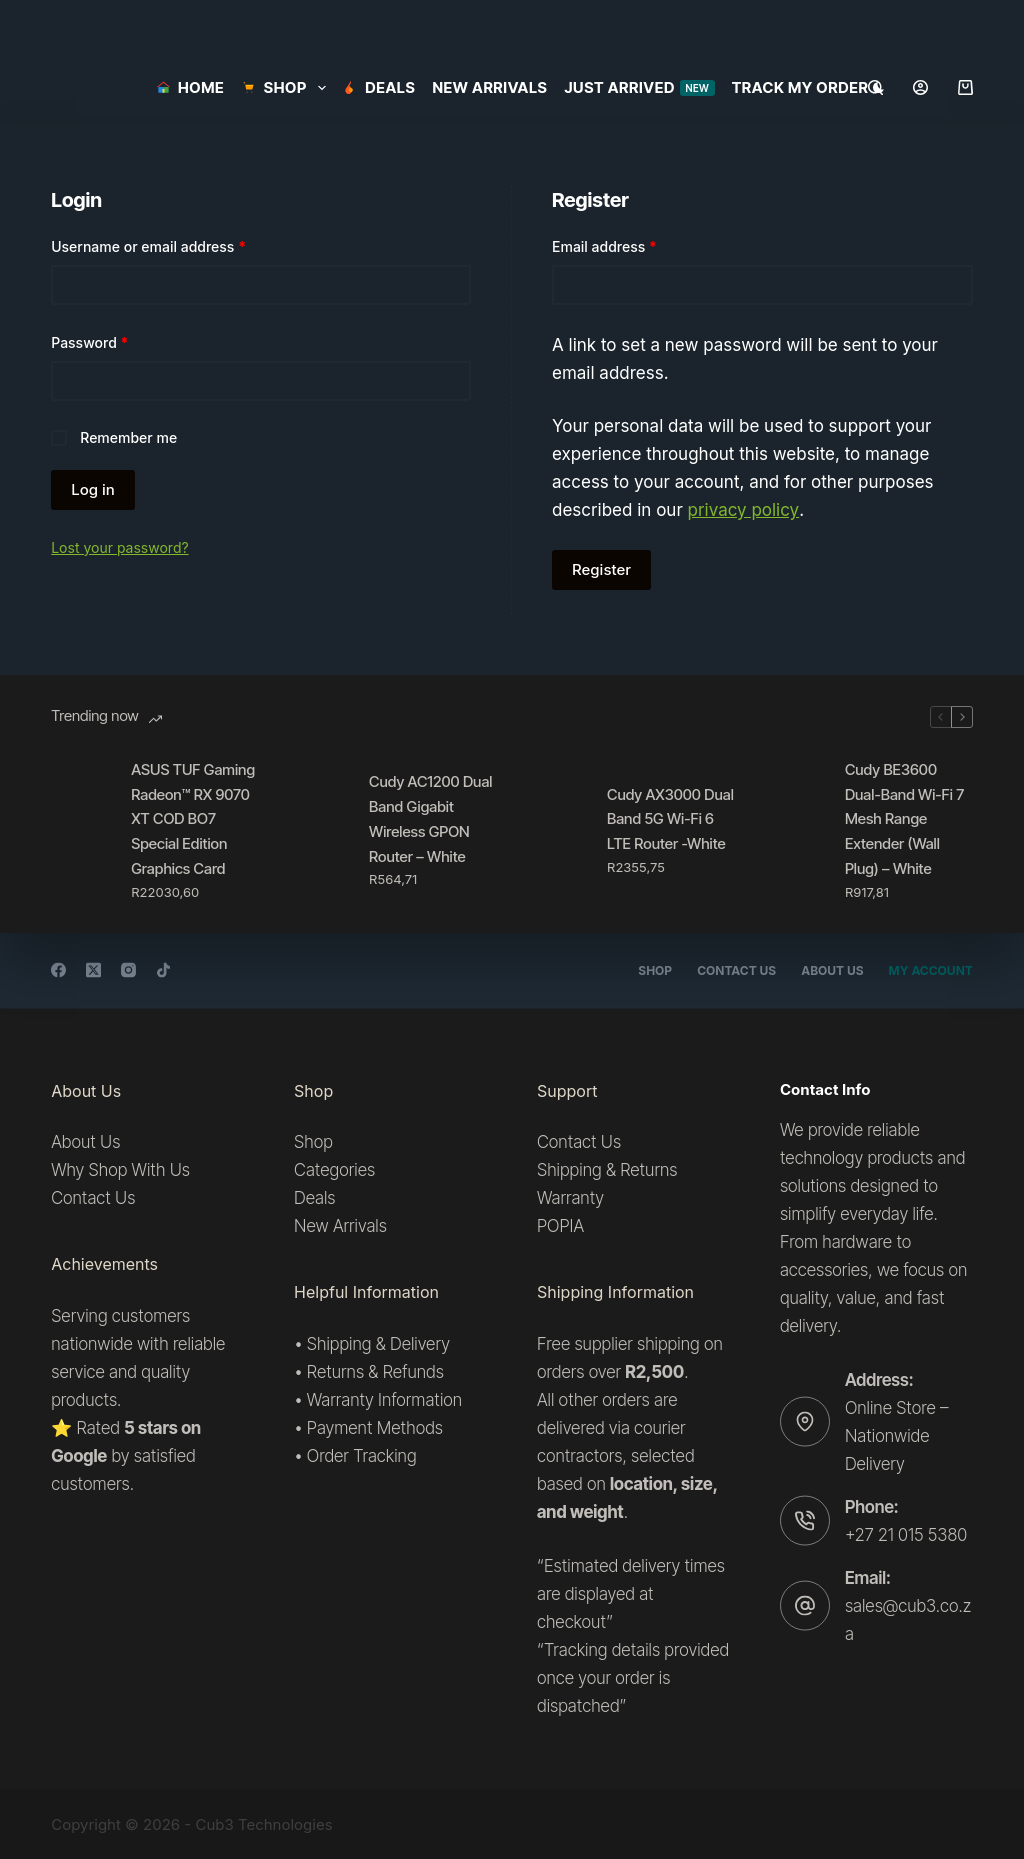 The width and height of the screenshot is (1024, 1859). What do you see at coordinates (375, 1371) in the screenshot?
I see `Returns & Refunds` at bounding box center [375, 1371].